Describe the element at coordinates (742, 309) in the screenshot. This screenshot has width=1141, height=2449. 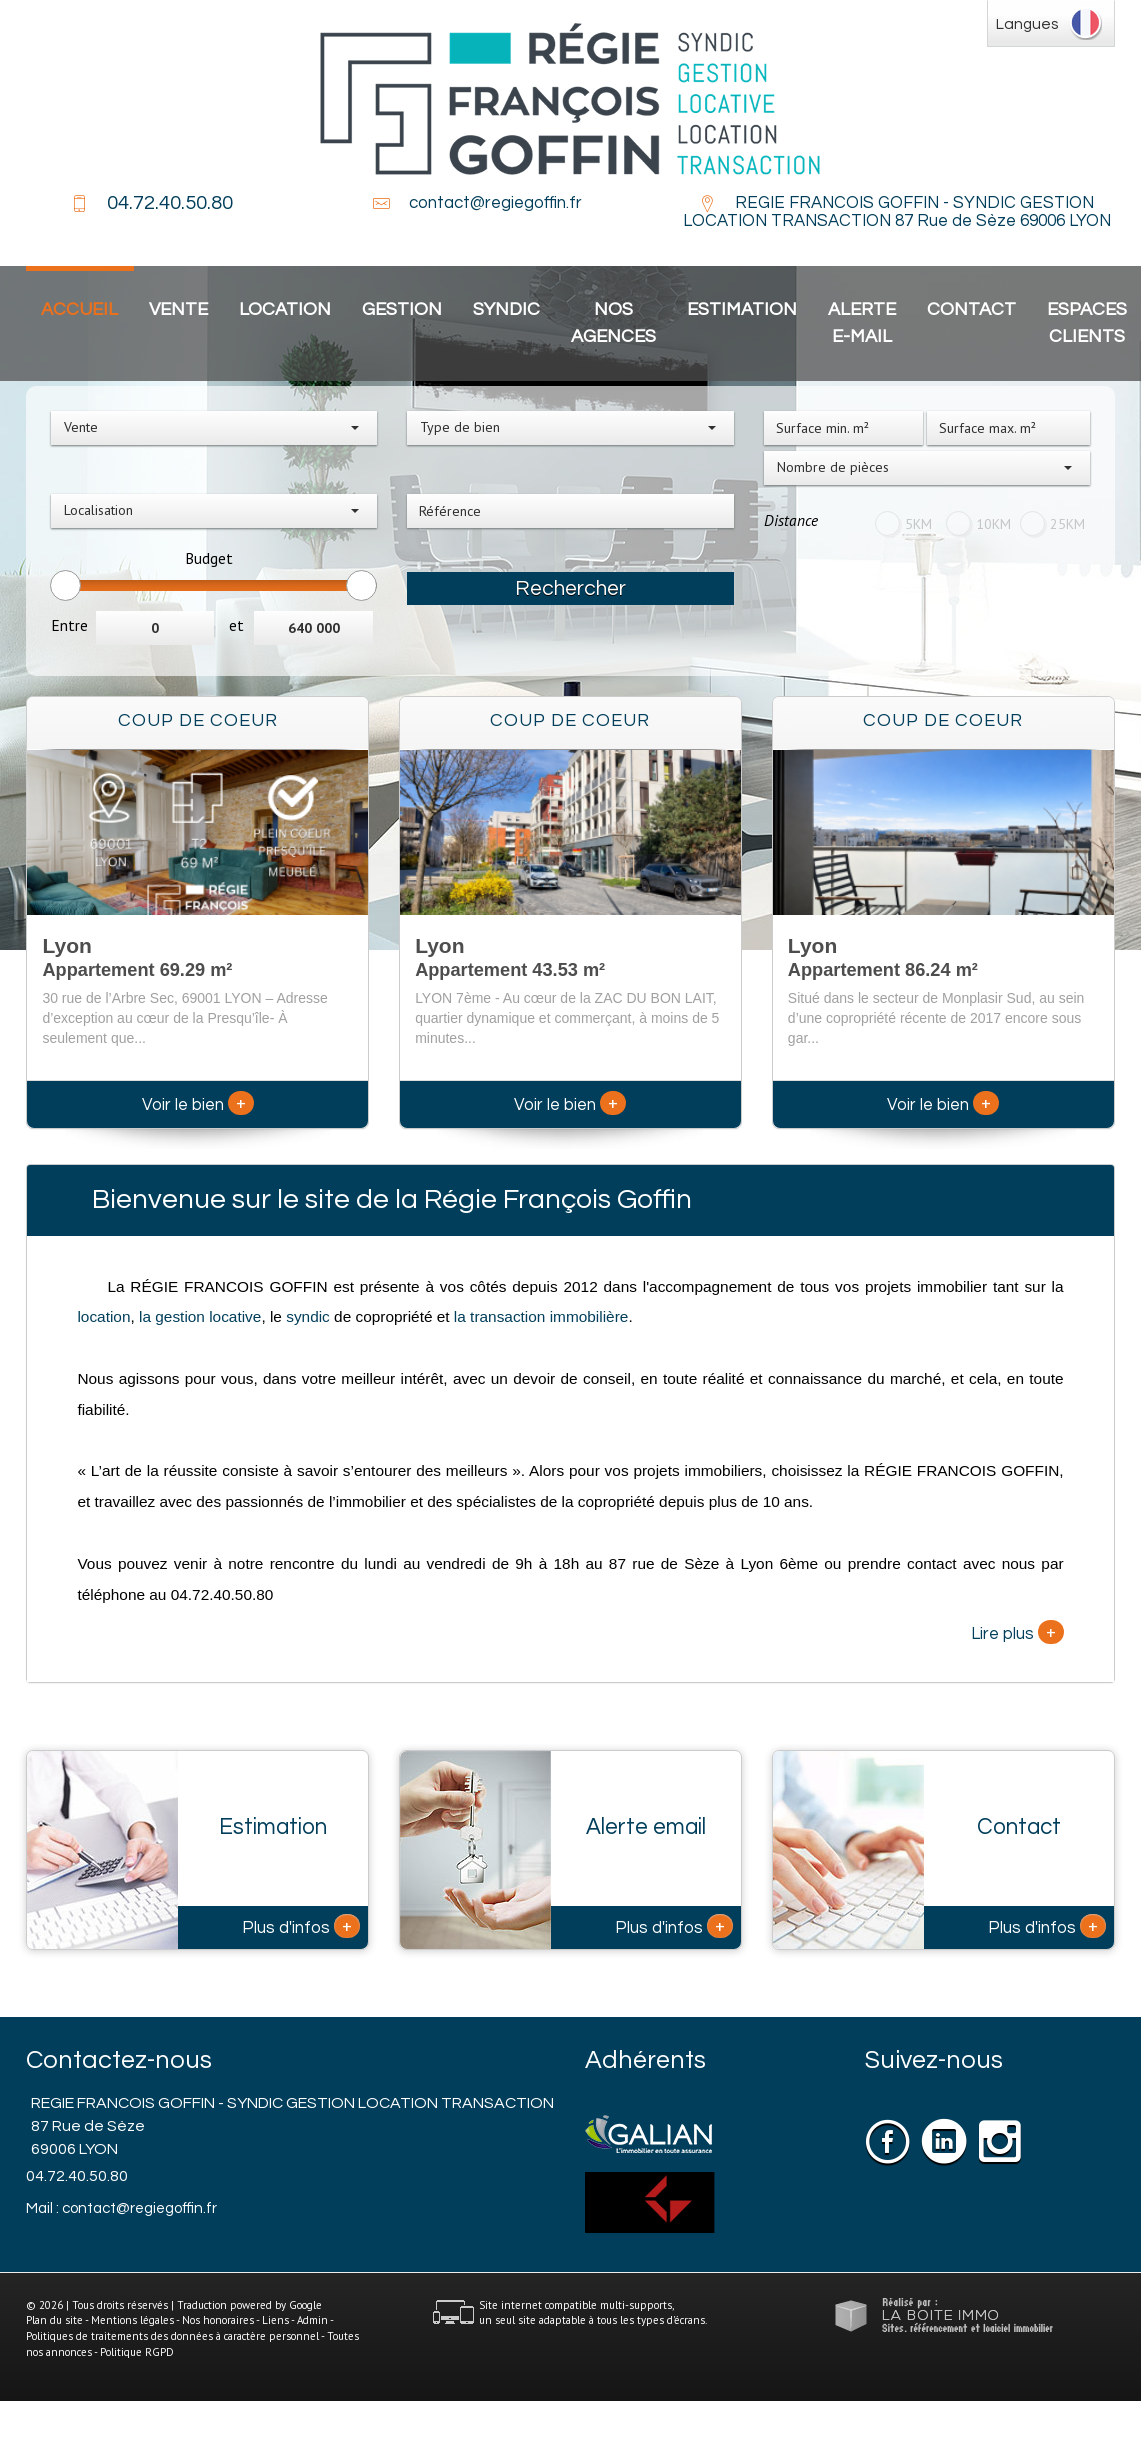
I see `Estimation` at that location.